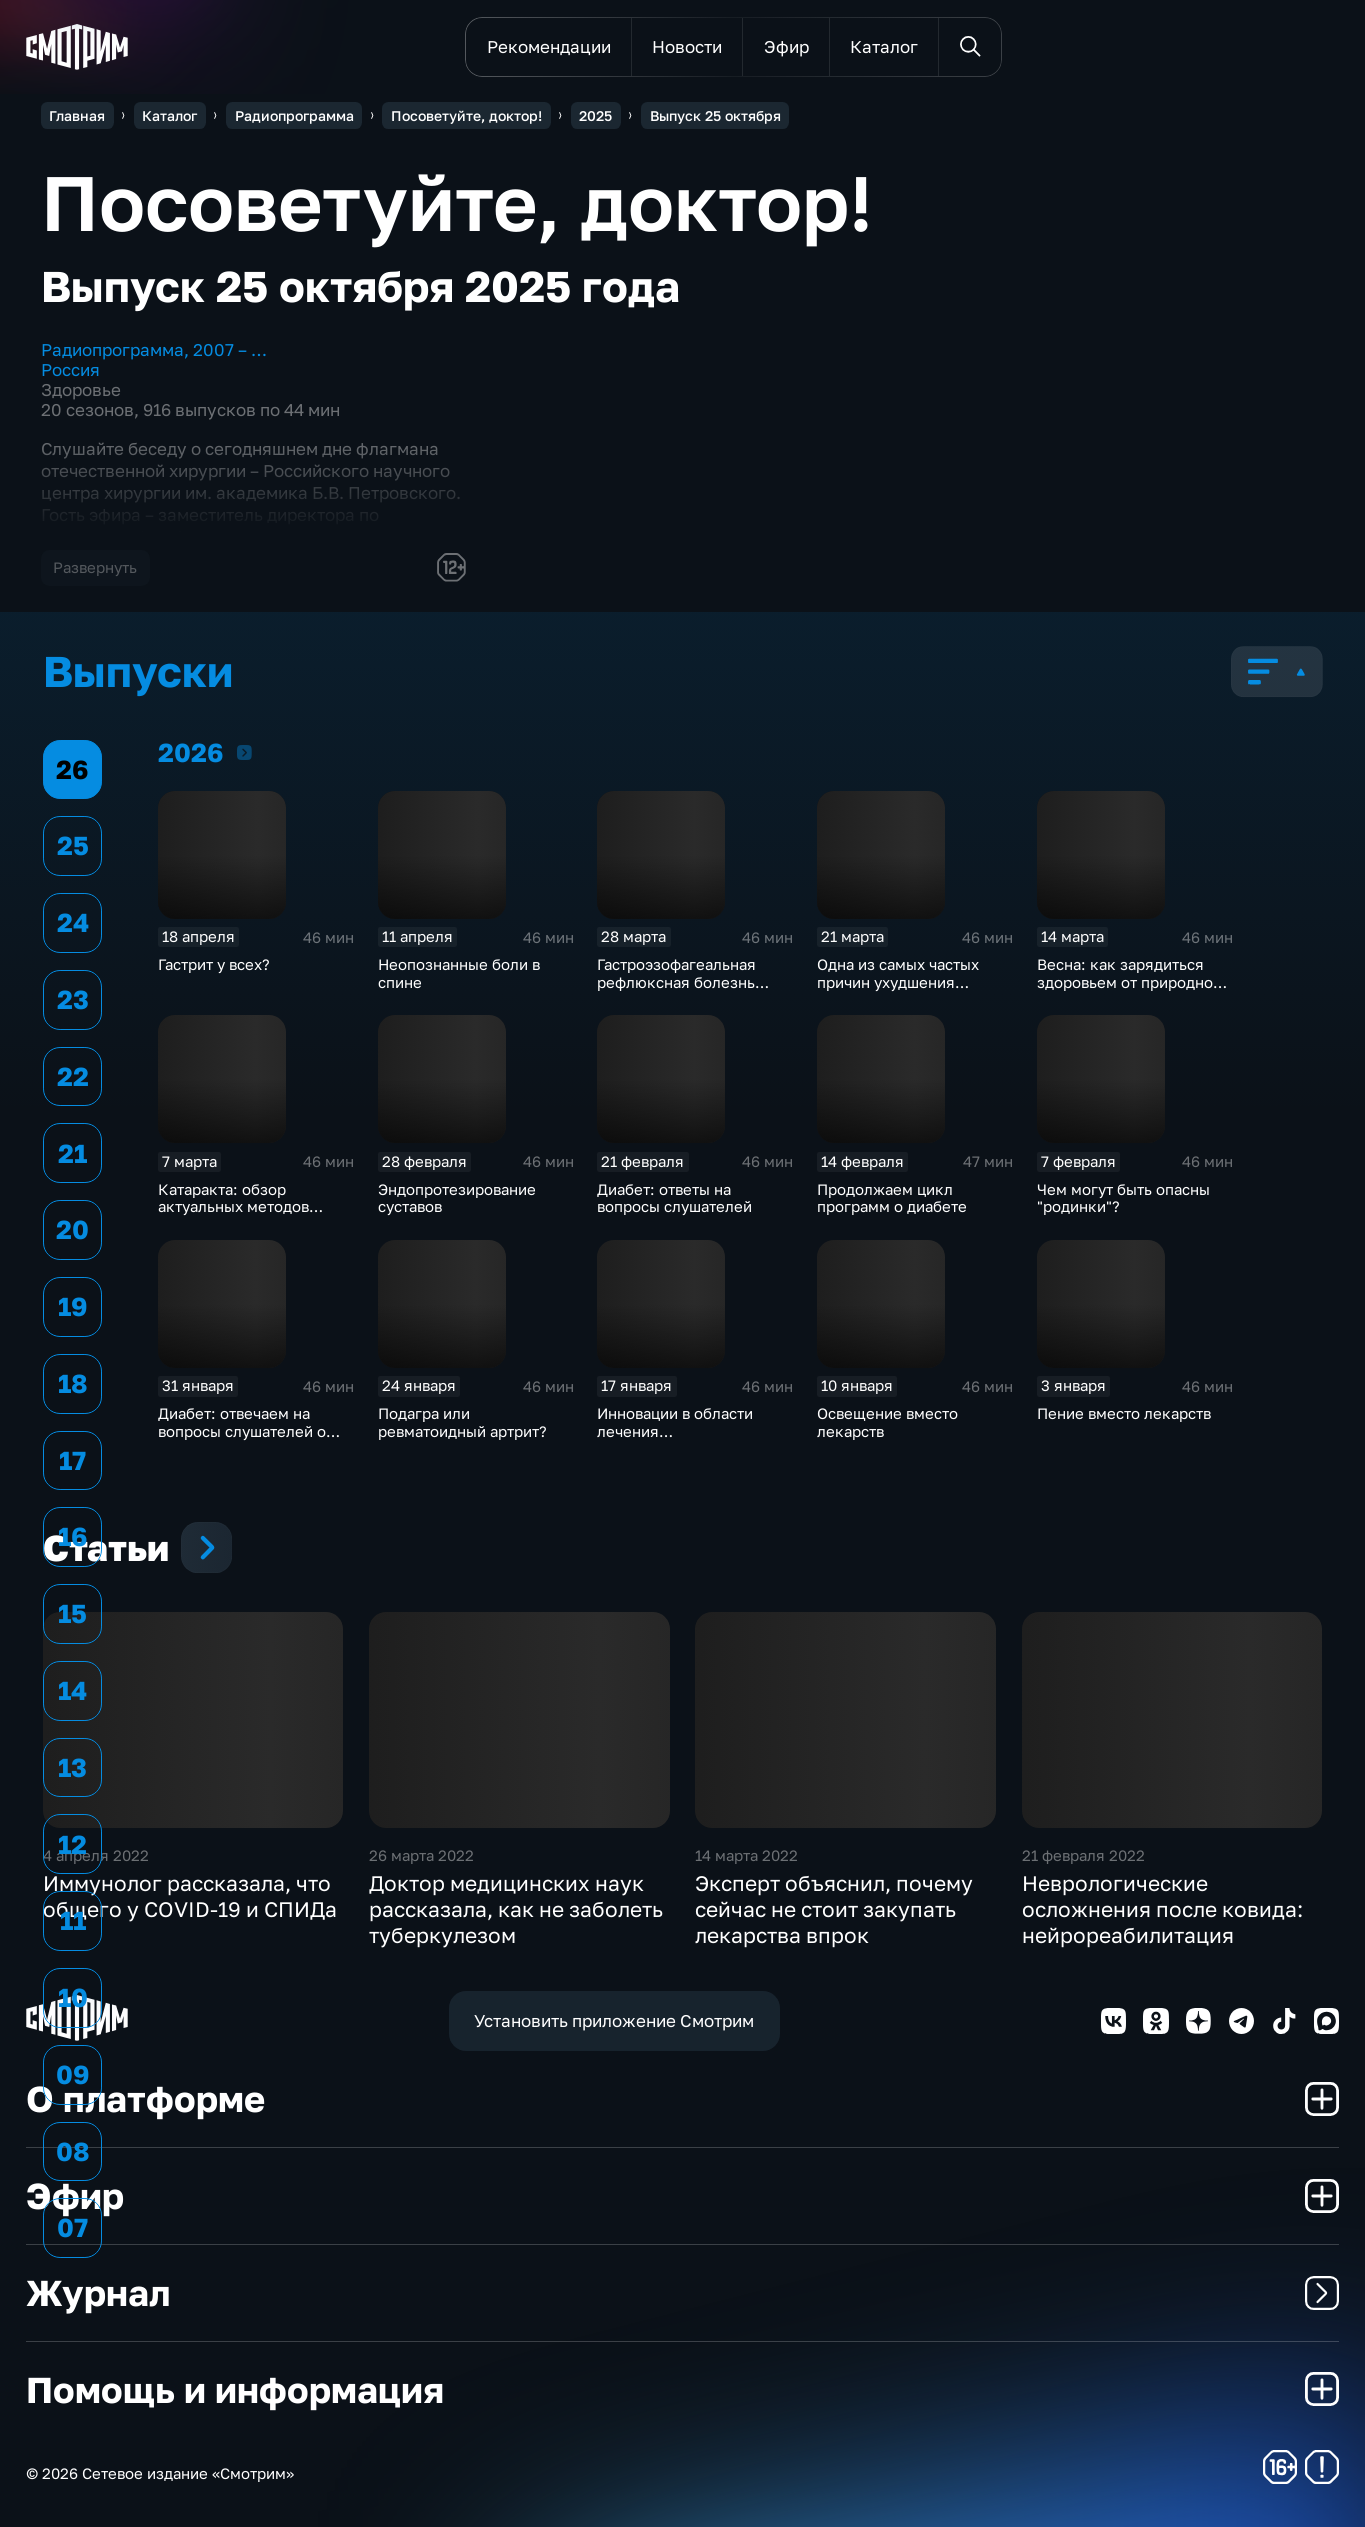  What do you see at coordinates (1162, 1908) in the screenshot?
I see `Неврологические осложнения после ковида: нейрореабилитация` at bounding box center [1162, 1908].